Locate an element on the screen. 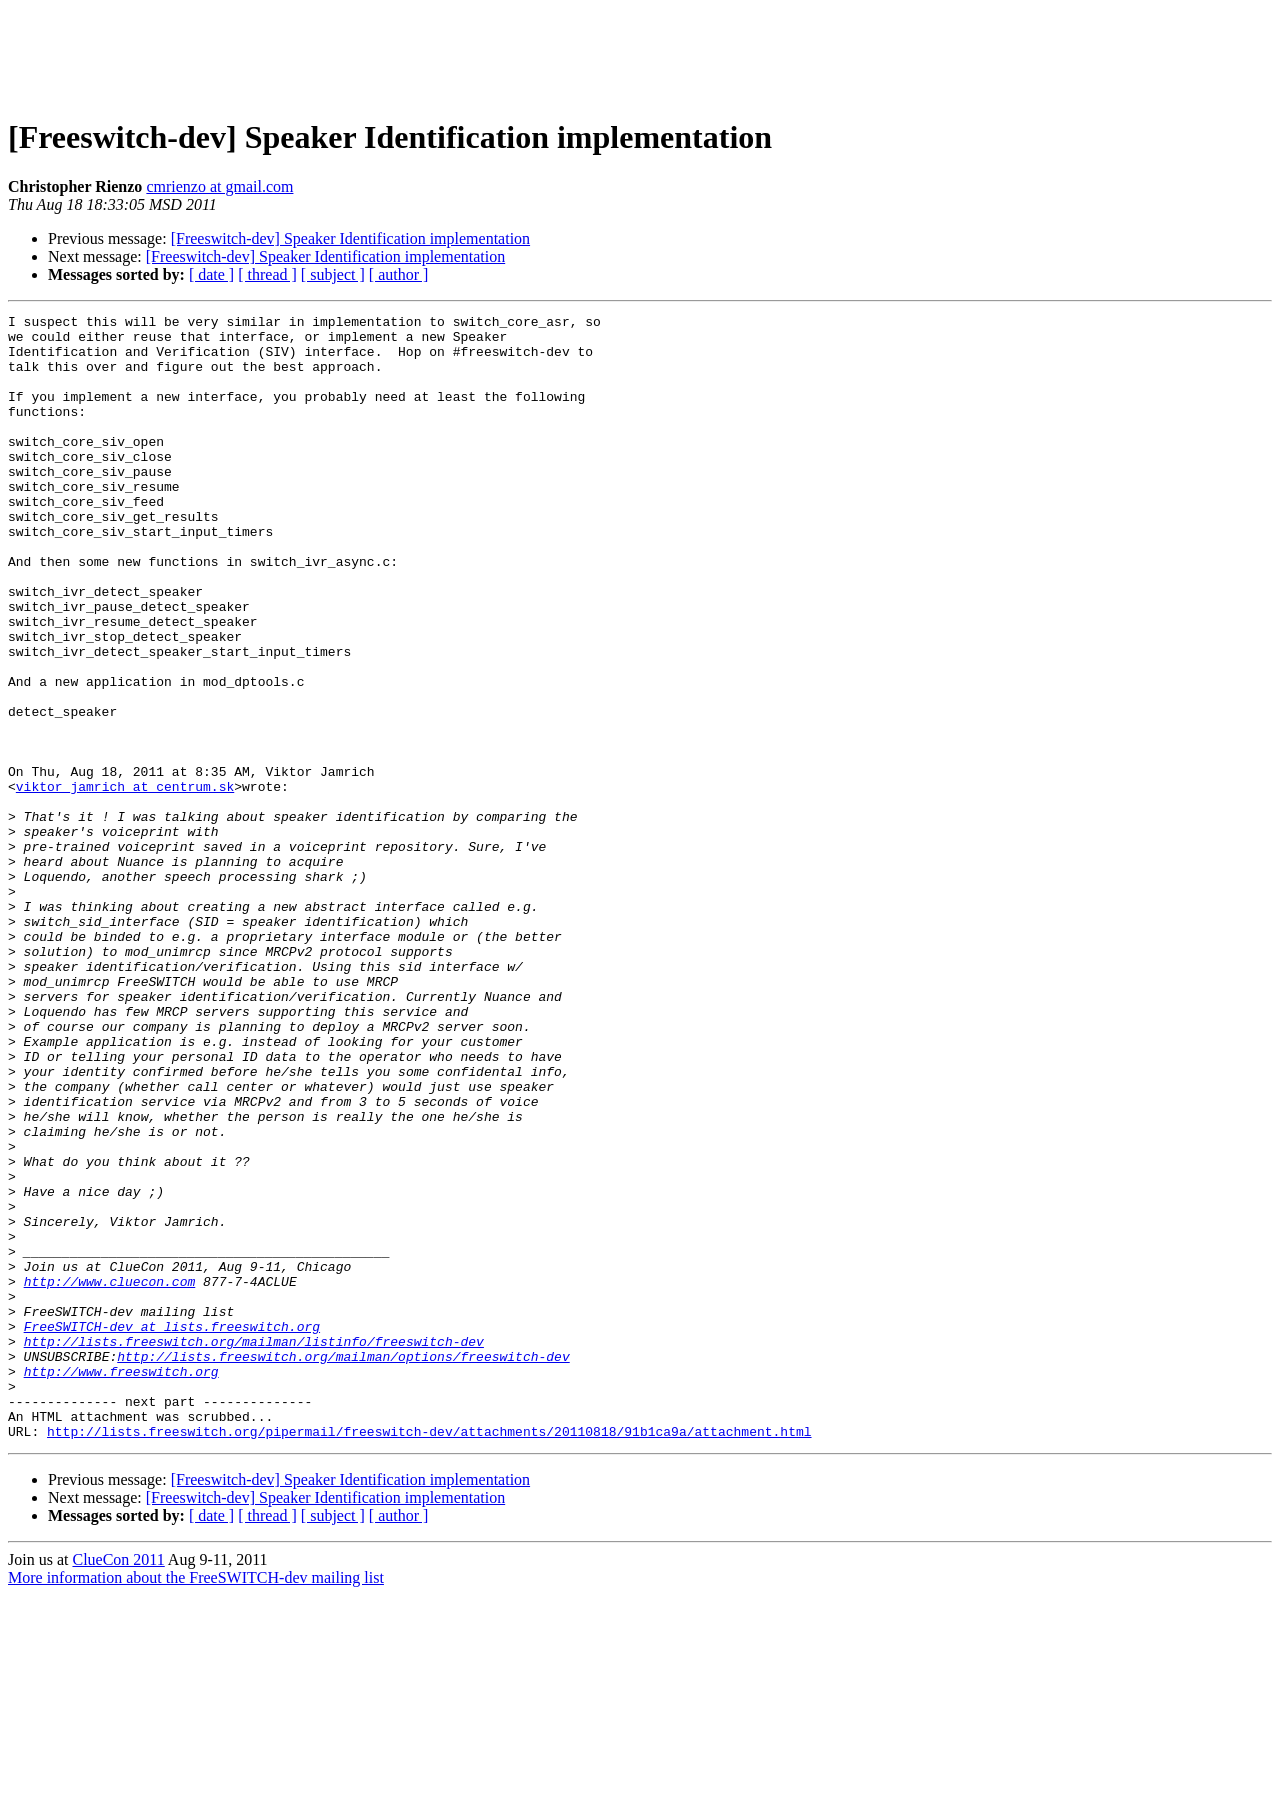 Image resolution: width=1280 pixels, height=1820 pixels. [Advertisement] is located at coordinates (640, 53).